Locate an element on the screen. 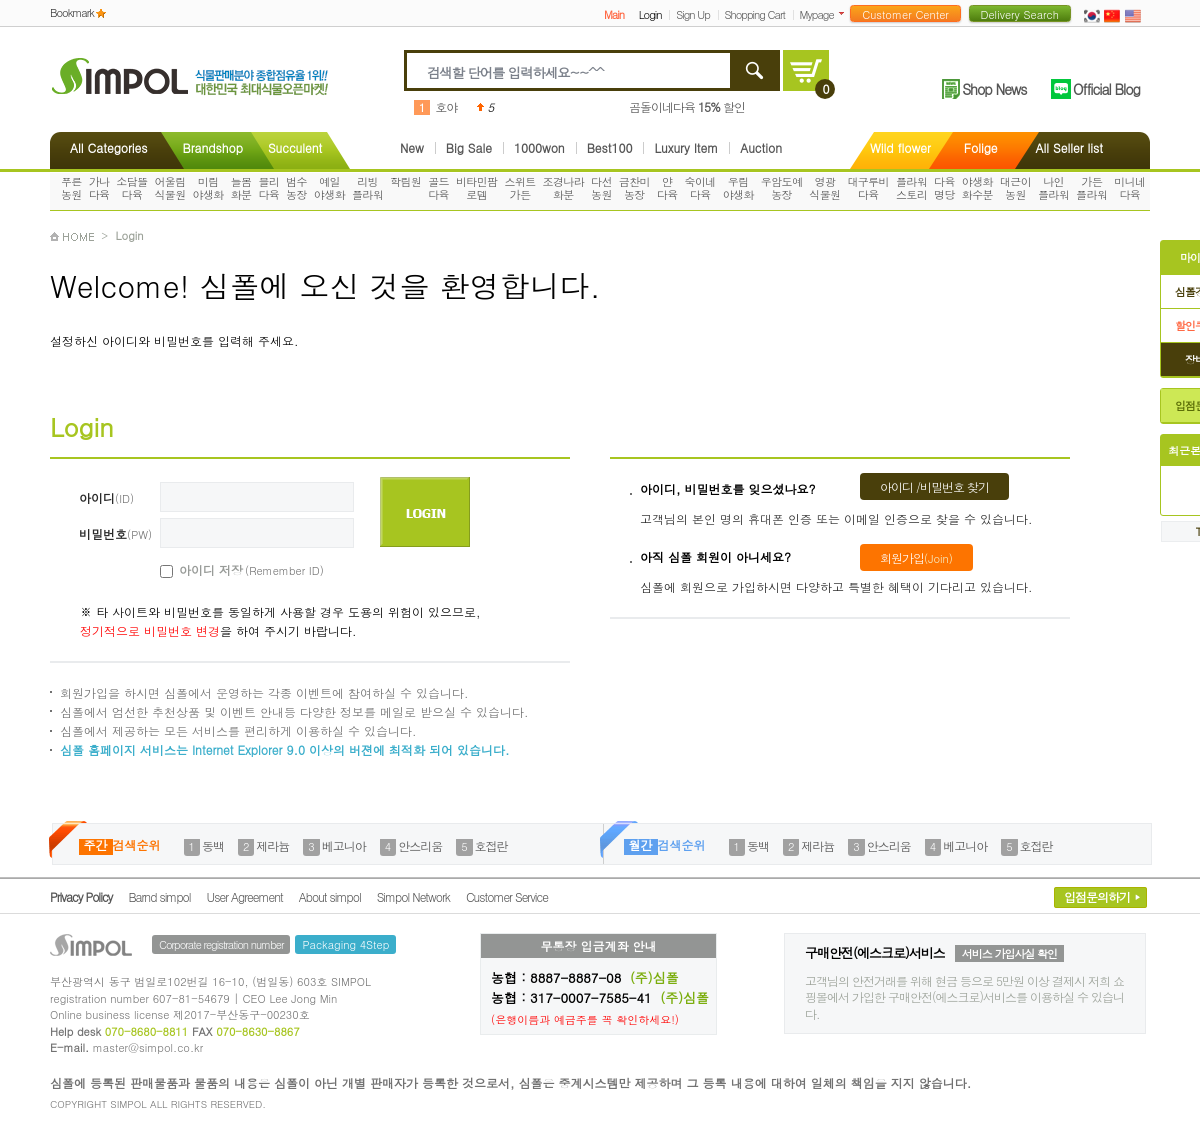  곰돌이네다육 할인 is located at coordinates (687, 106).